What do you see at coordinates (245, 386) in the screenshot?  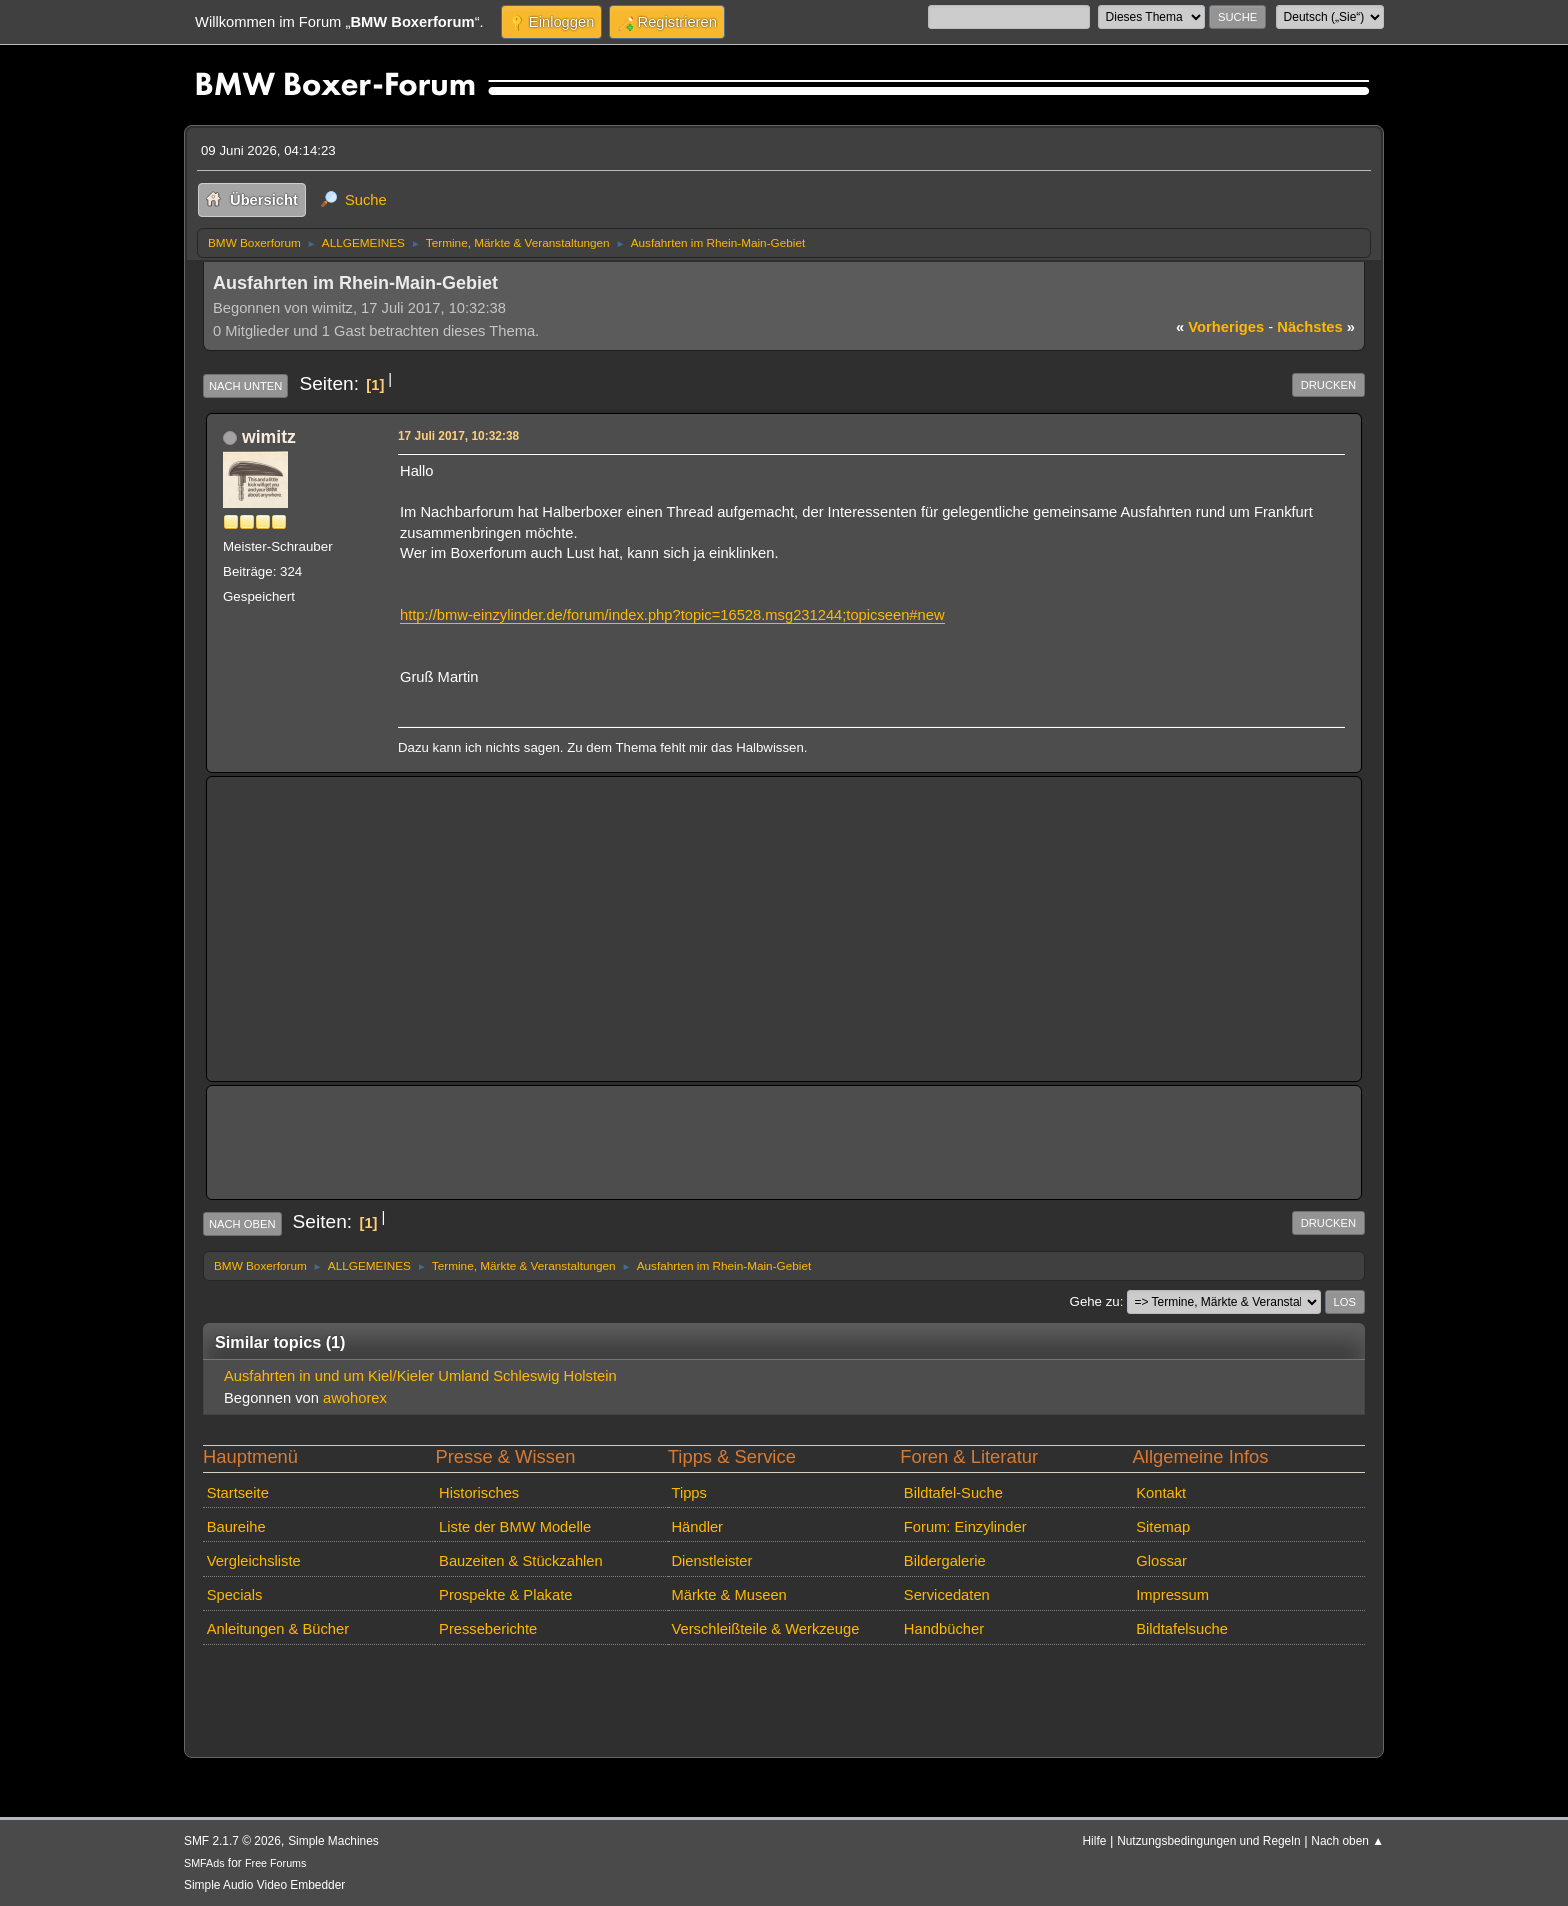 I see `Nach unten` at bounding box center [245, 386].